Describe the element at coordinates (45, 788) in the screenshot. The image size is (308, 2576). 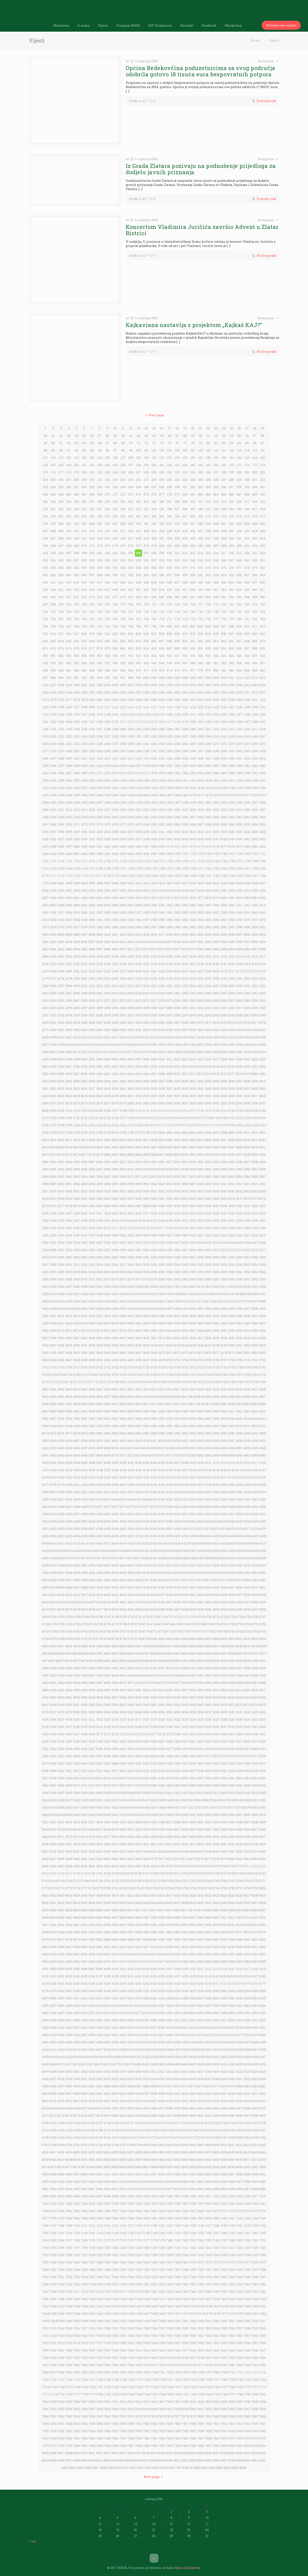
I see `1422` at that location.